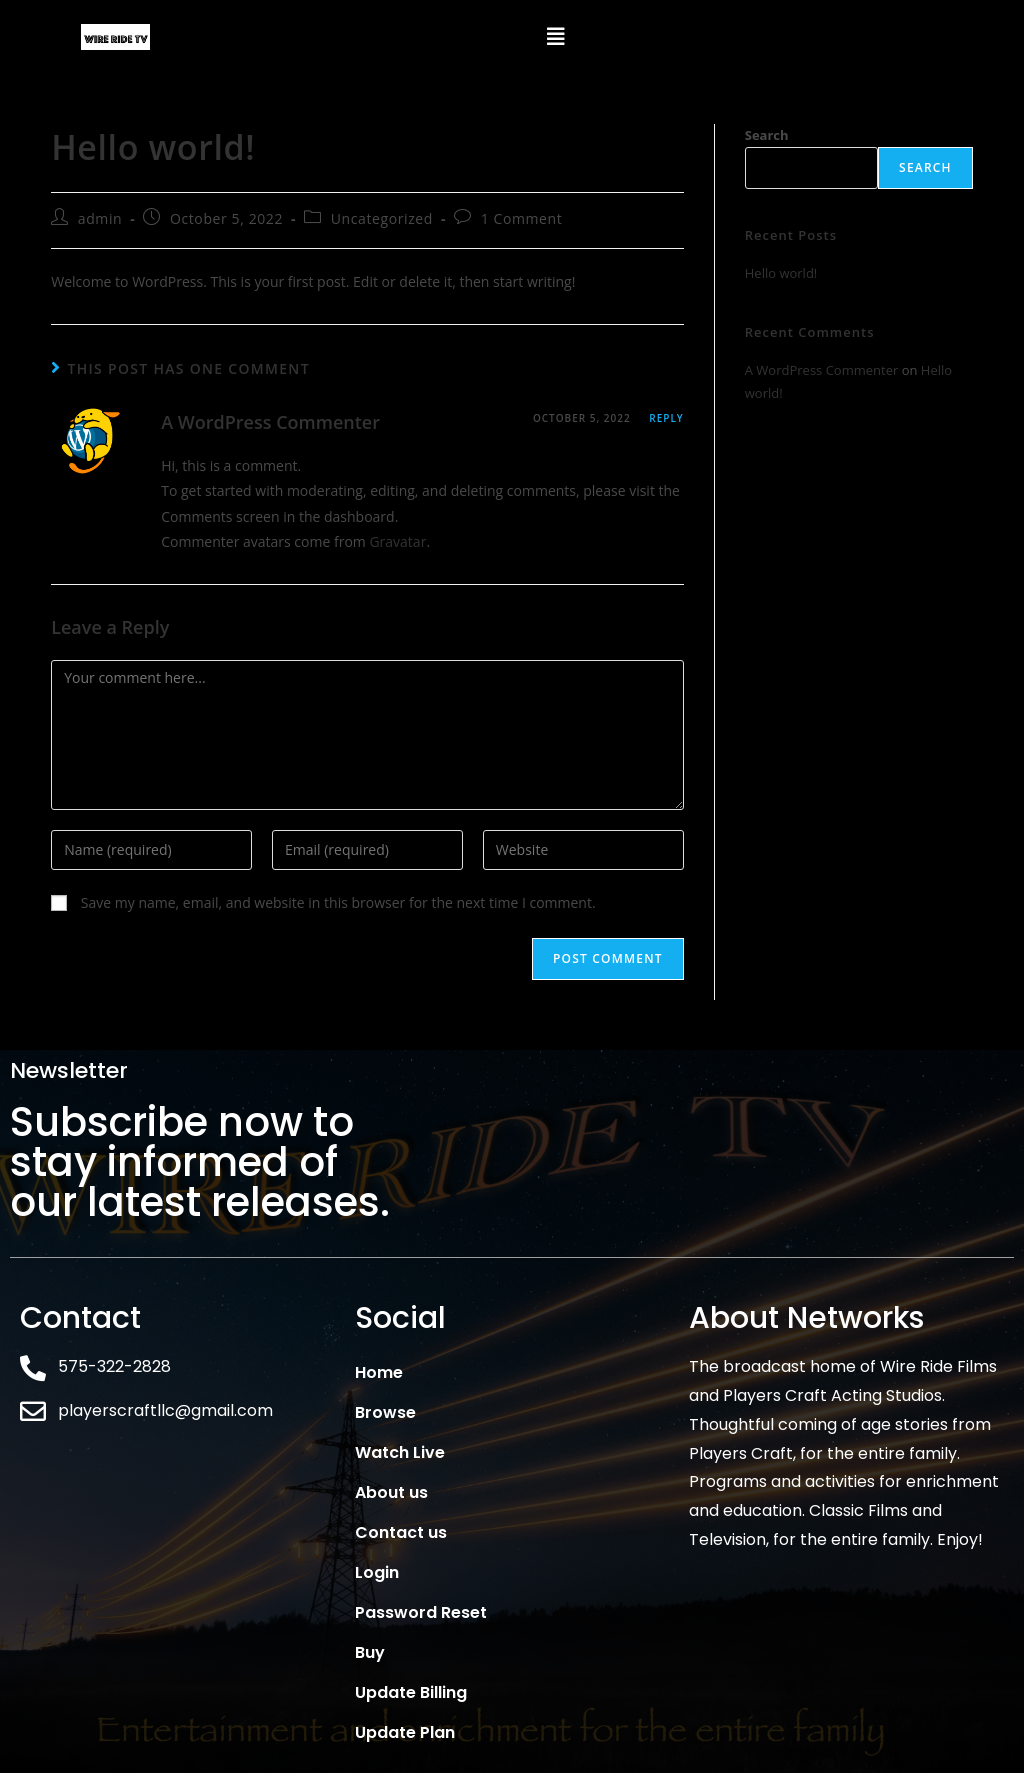 The height and width of the screenshot is (1773, 1024). What do you see at coordinates (370, 1652) in the screenshot?
I see `Buy` at bounding box center [370, 1652].